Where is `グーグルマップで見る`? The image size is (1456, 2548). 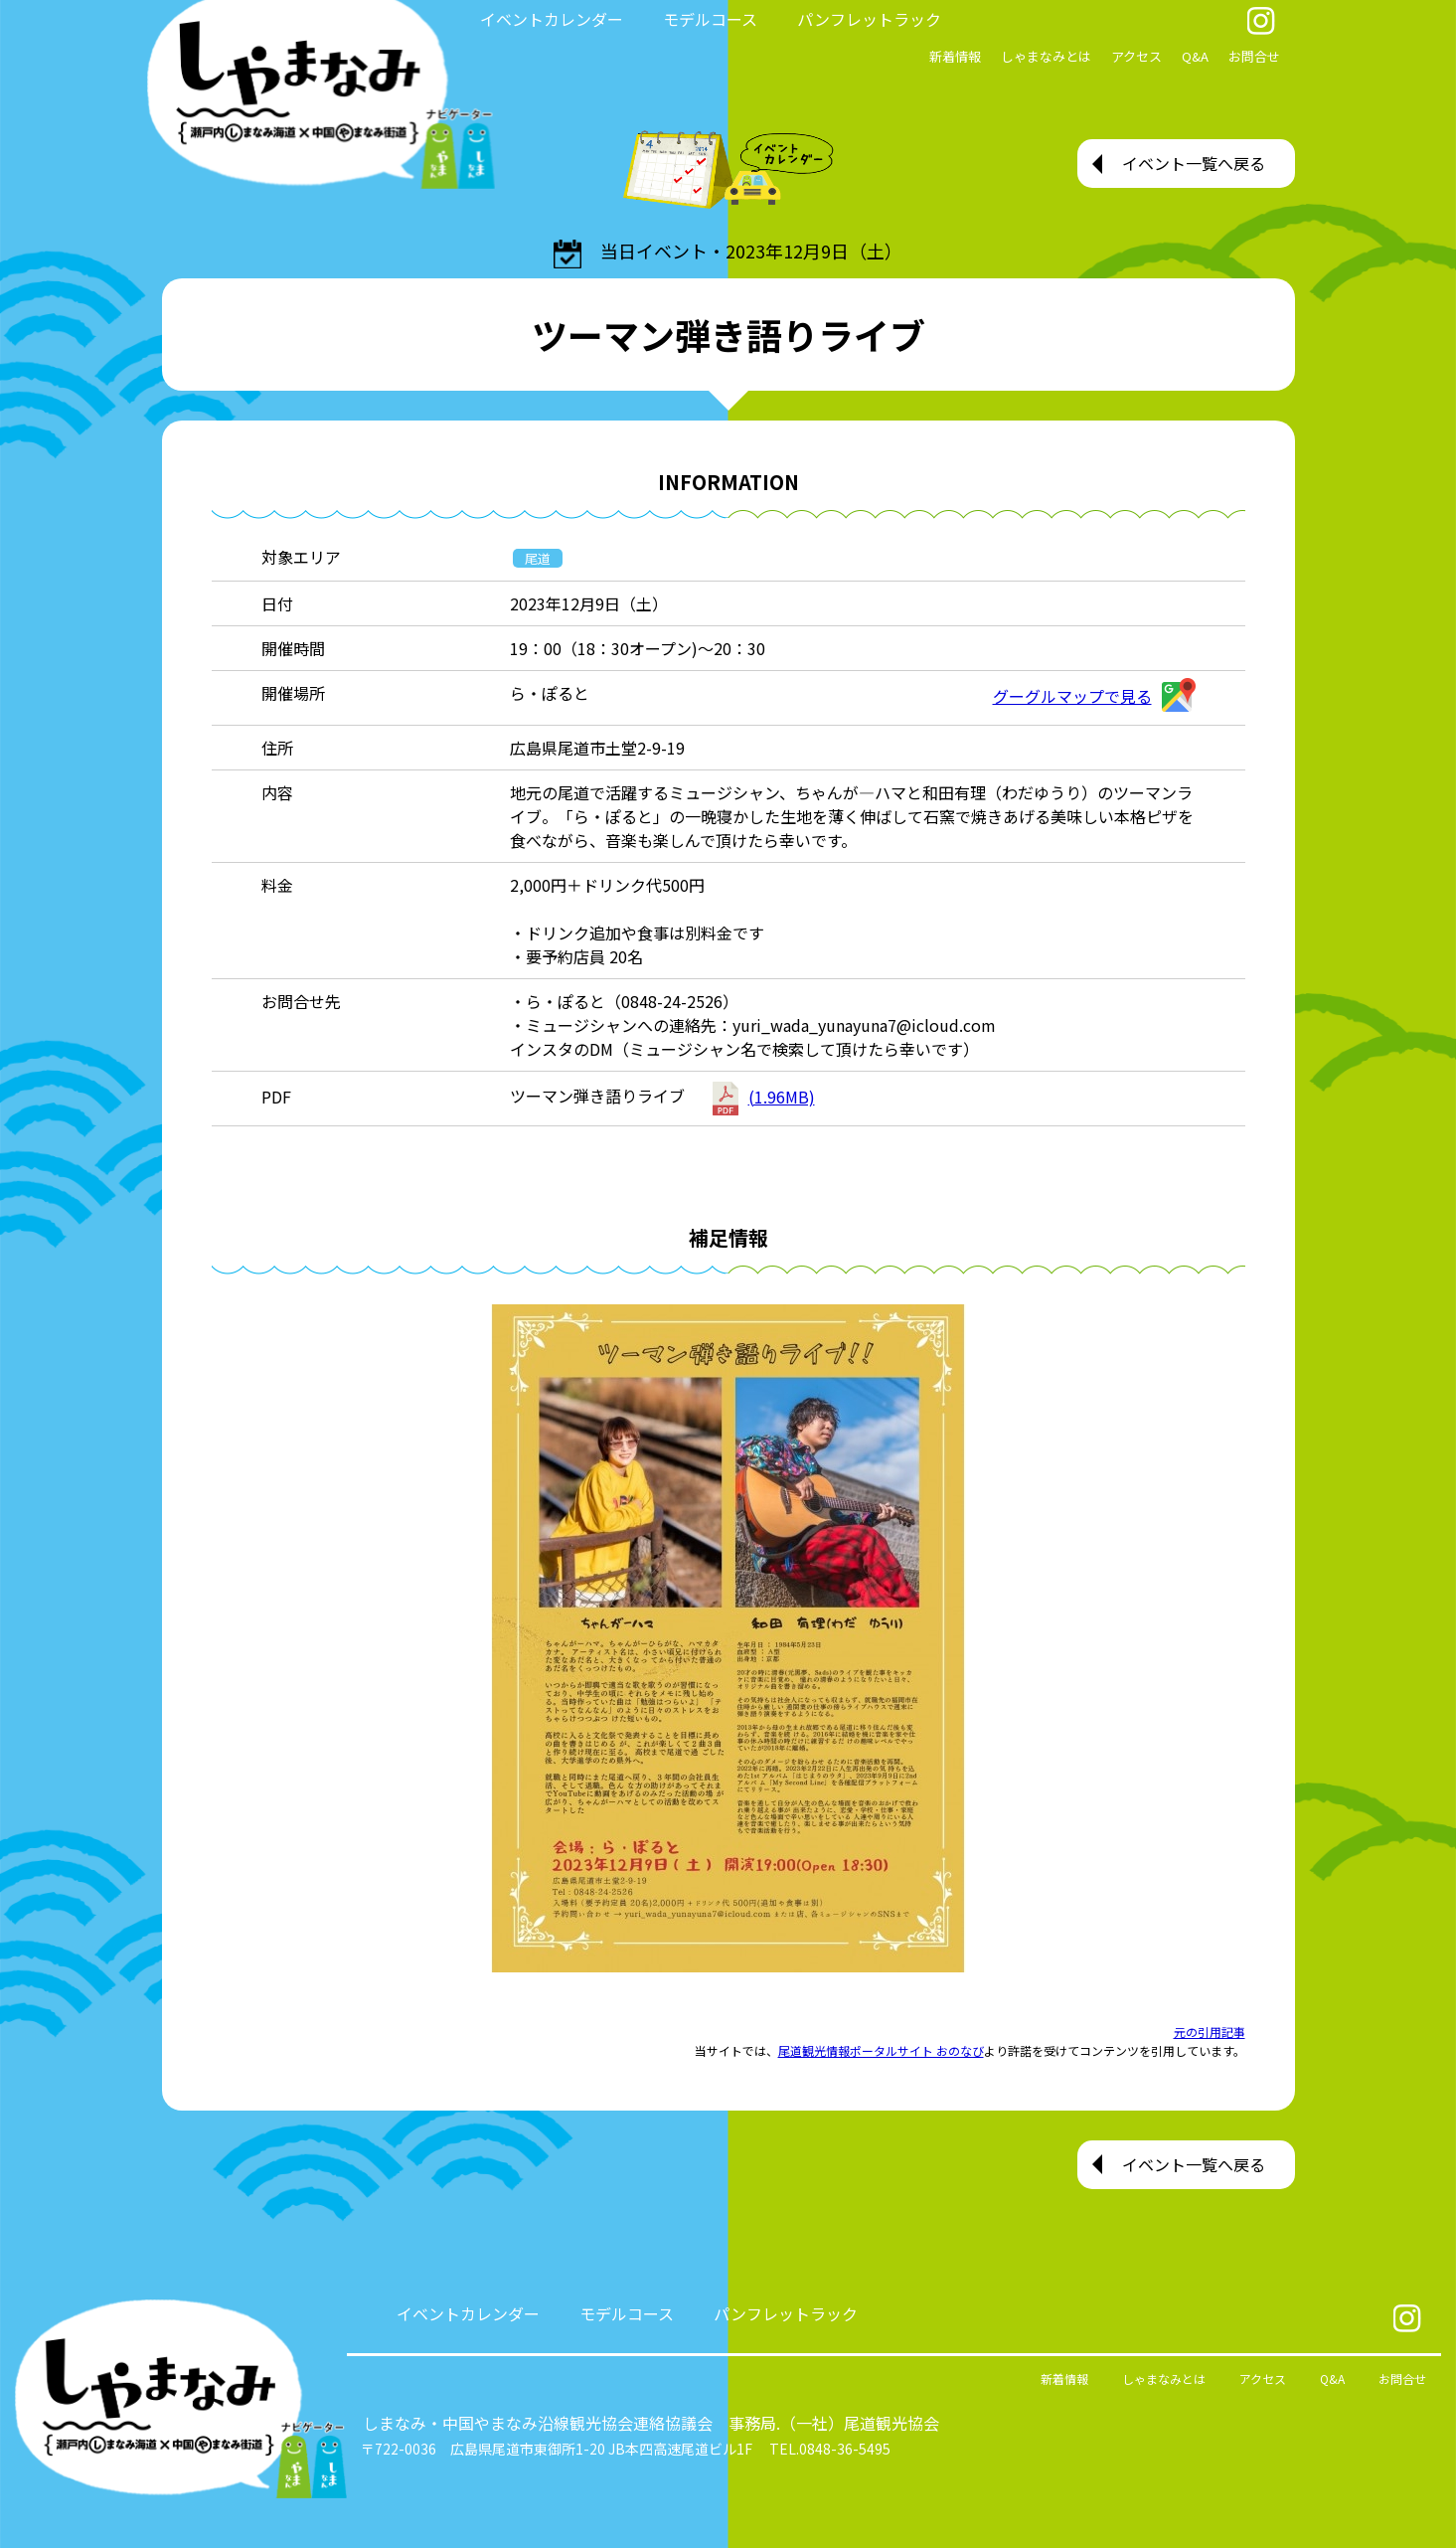
グーグルマップで見る is located at coordinates (1094, 696).